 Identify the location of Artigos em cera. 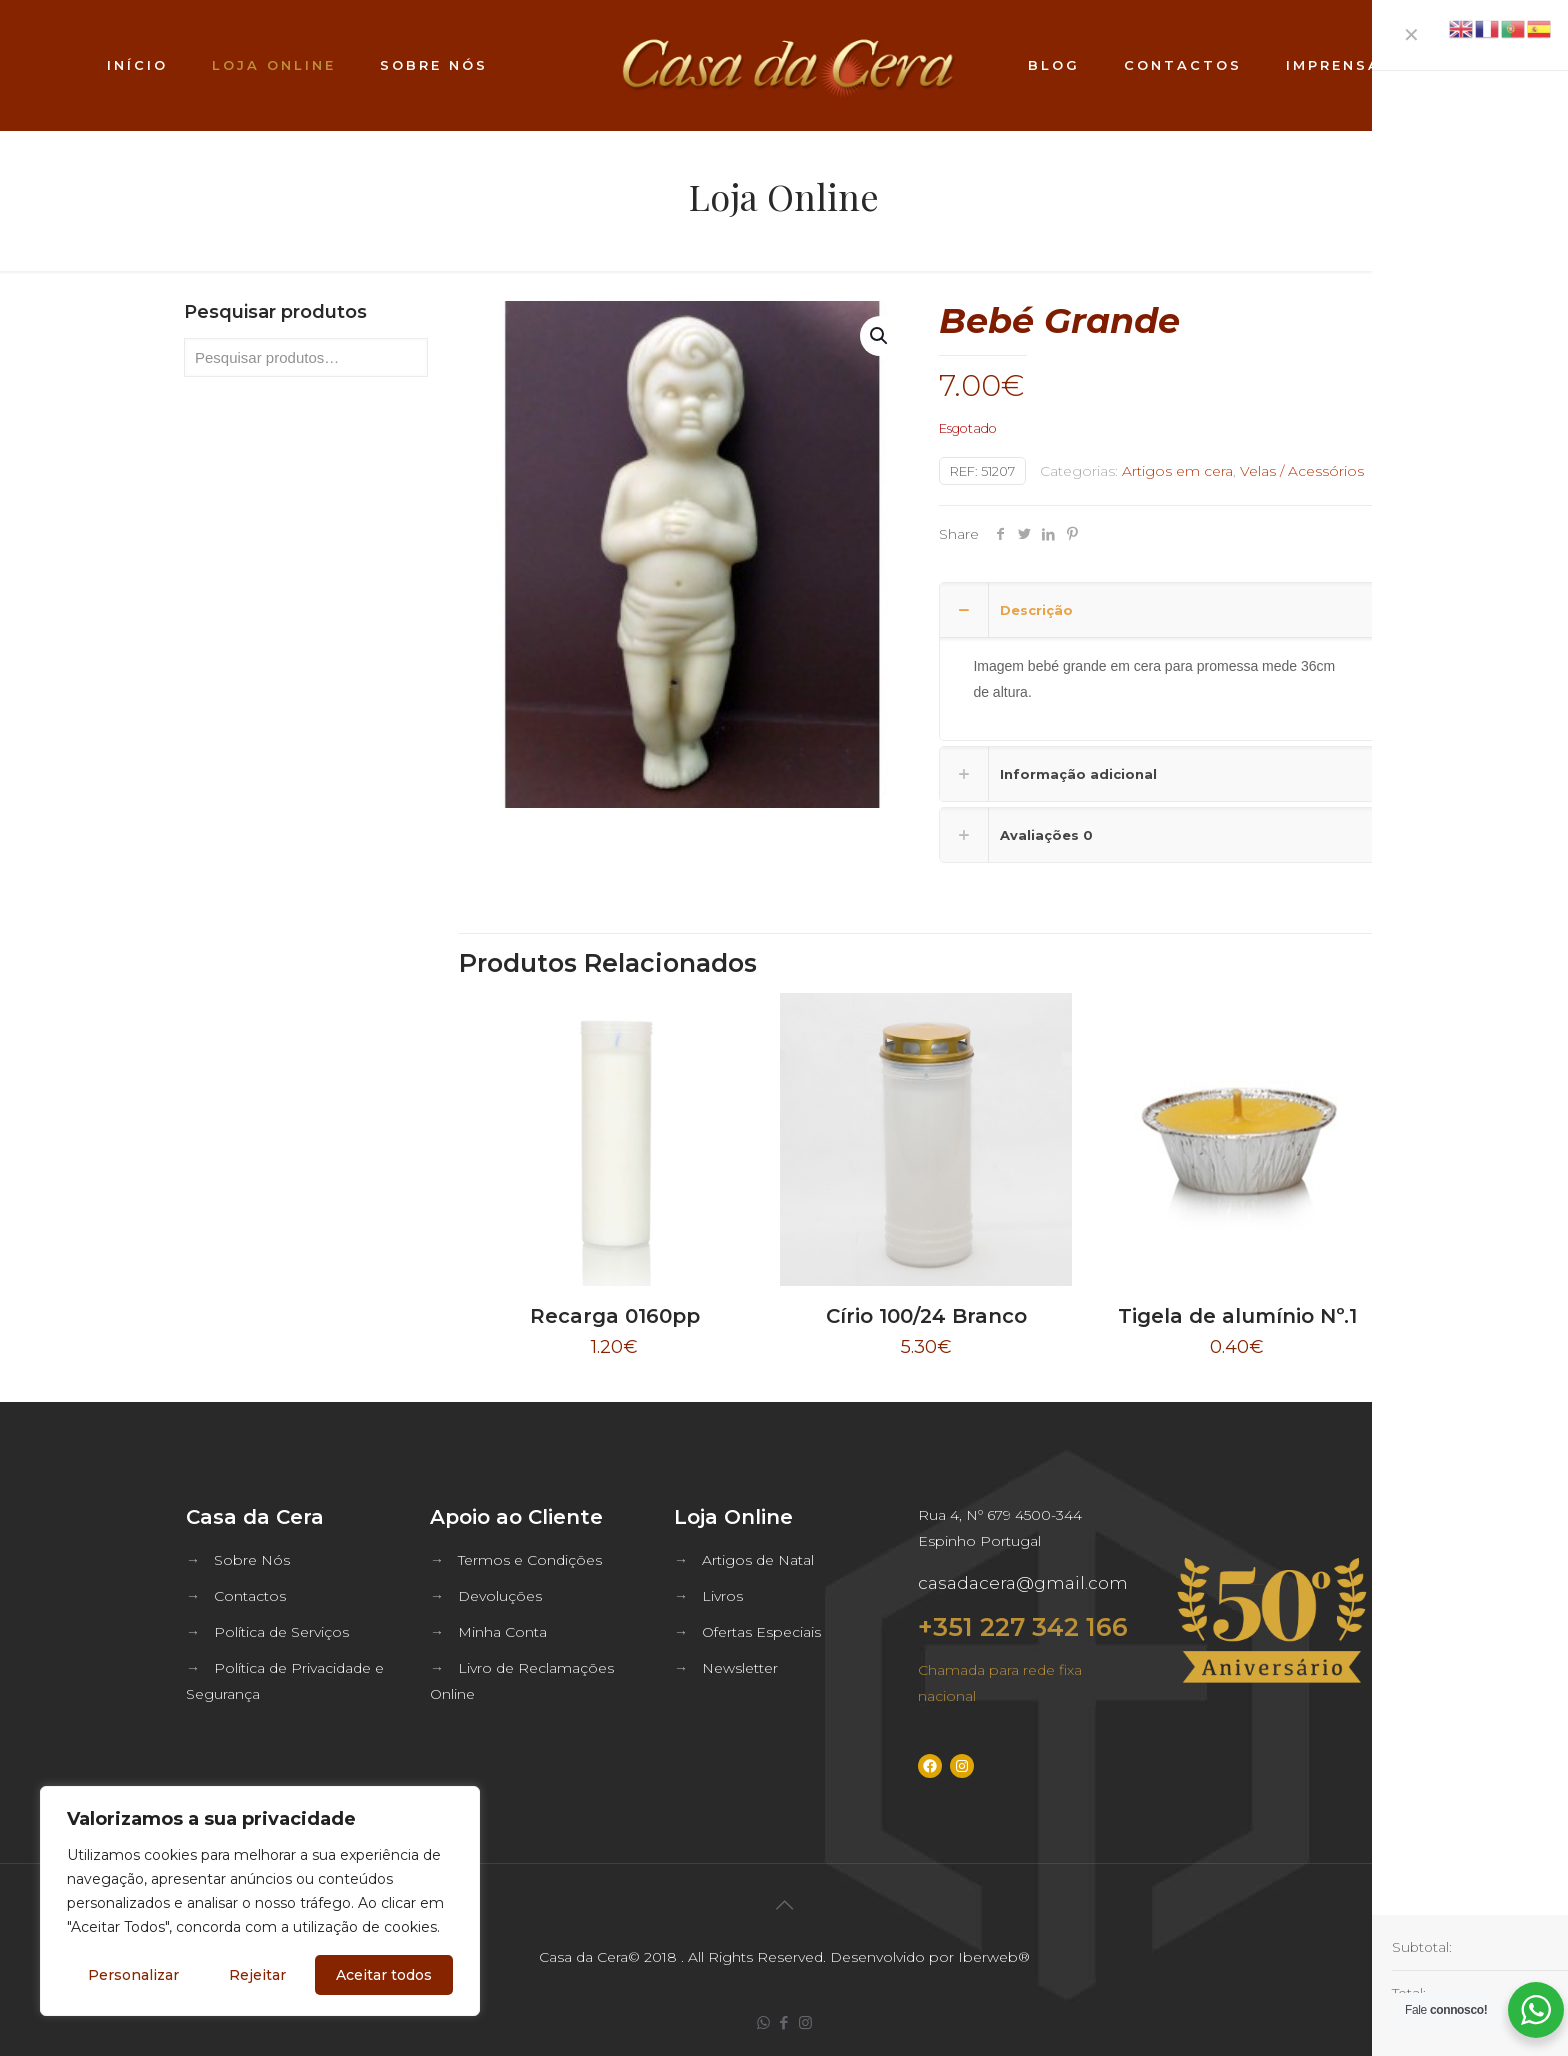
(1177, 471).